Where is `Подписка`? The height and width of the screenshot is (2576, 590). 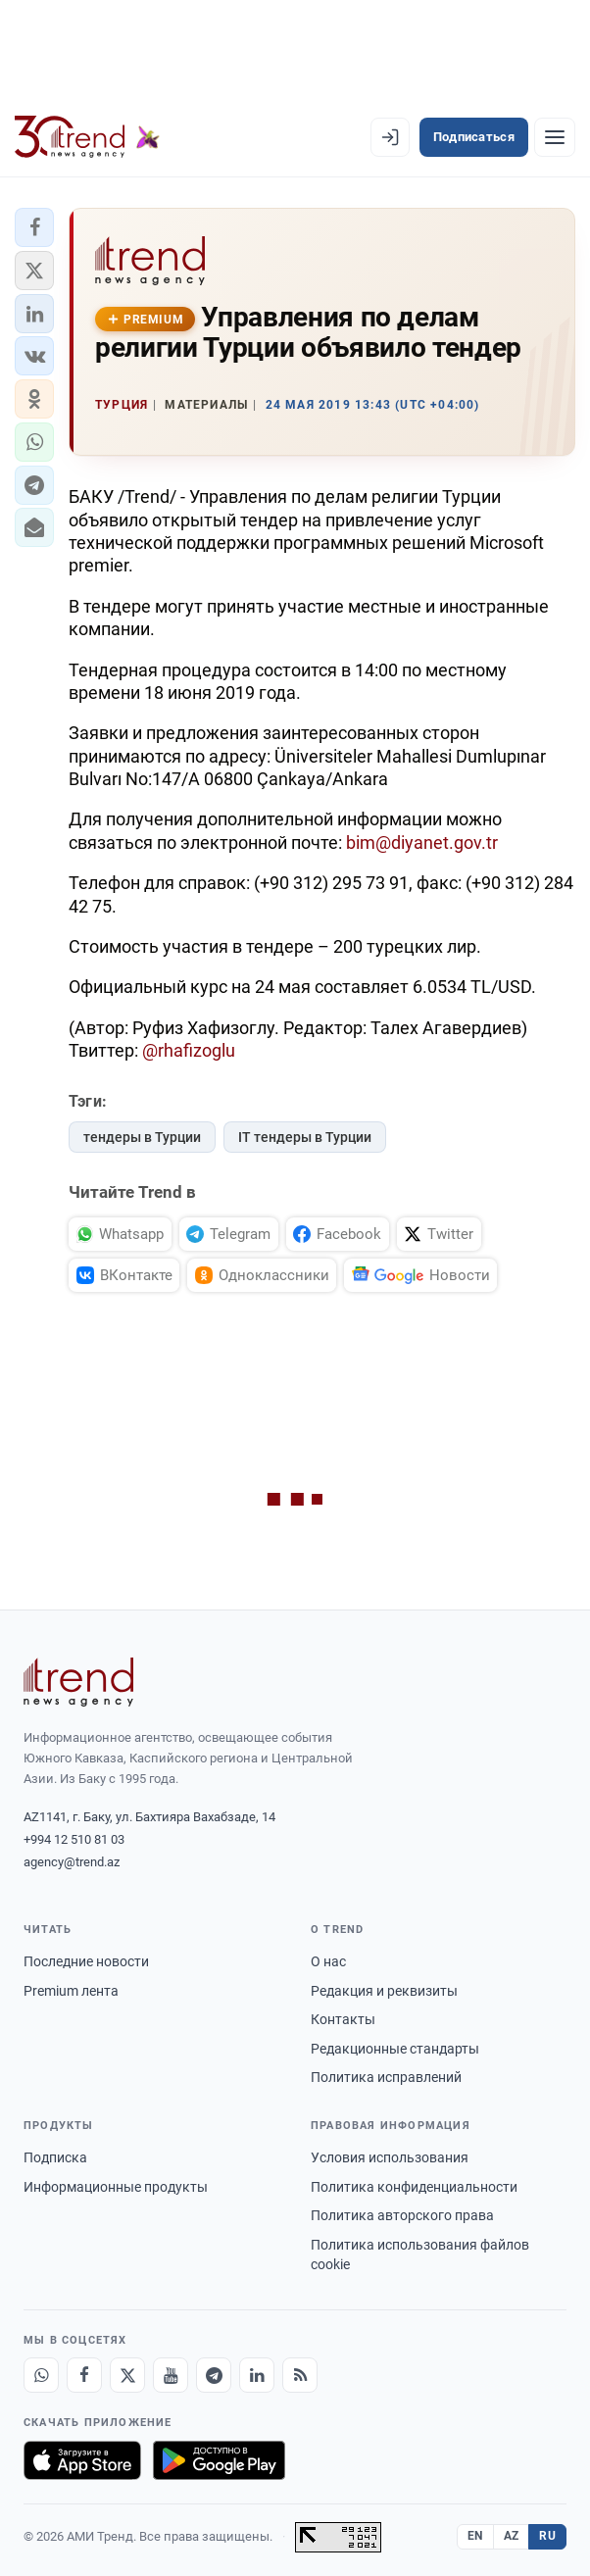
Подписка is located at coordinates (55, 2157).